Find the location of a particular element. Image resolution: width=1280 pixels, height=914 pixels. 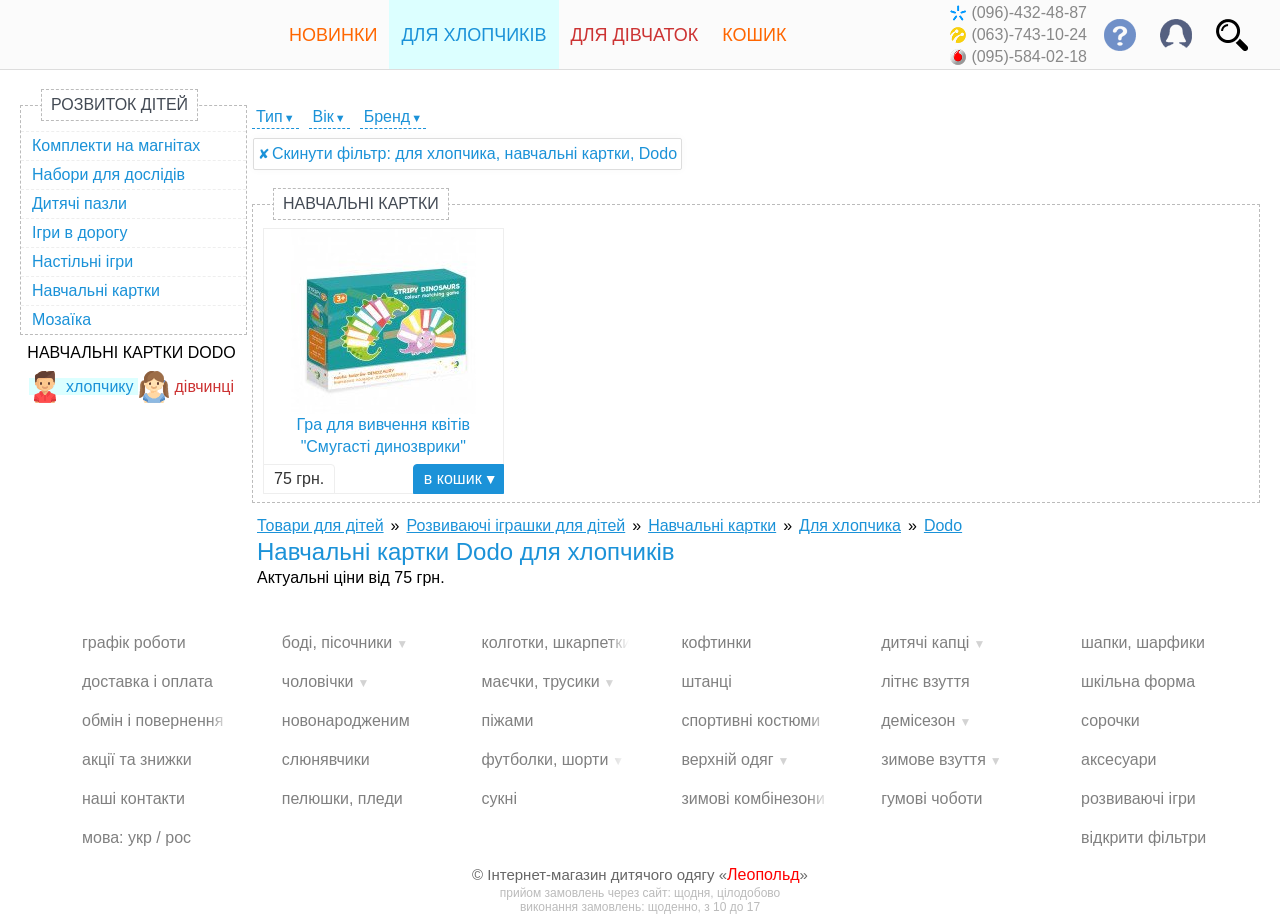

Навчальні картки Dodo is located at coordinates (131, 352).